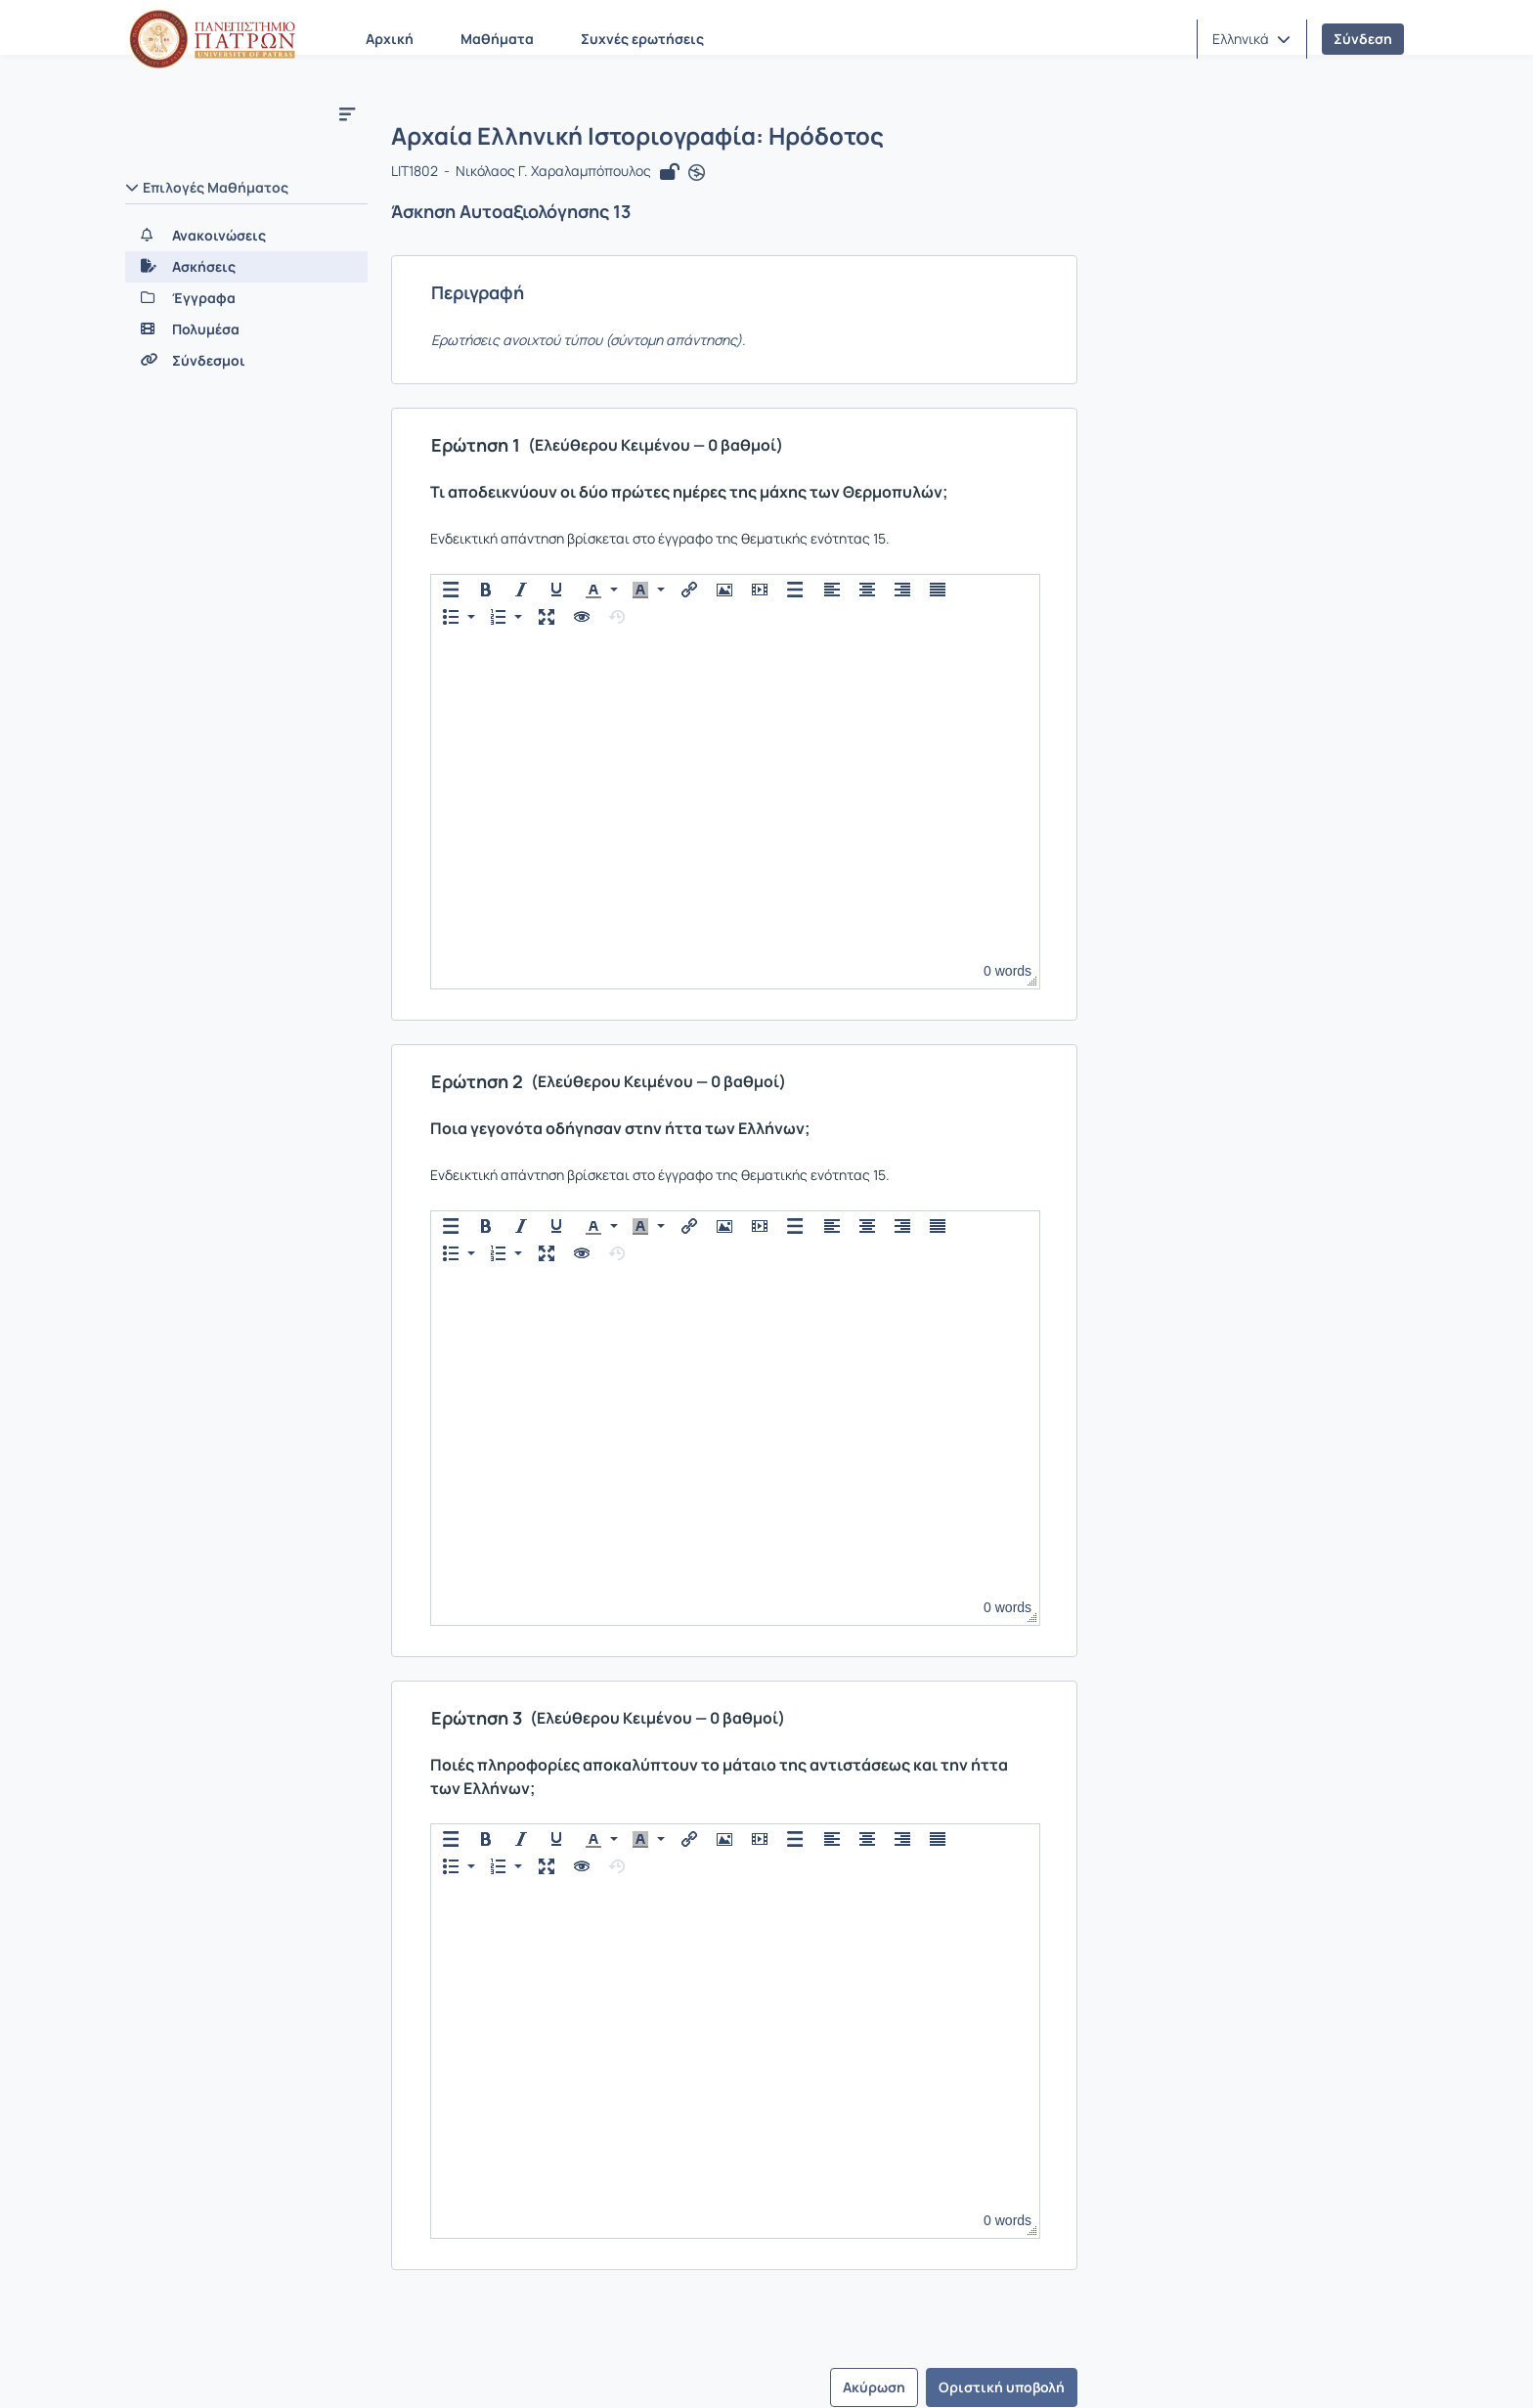 The height and width of the screenshot is (2408, 1533). I want to click on [presentation], so click(455, 594).